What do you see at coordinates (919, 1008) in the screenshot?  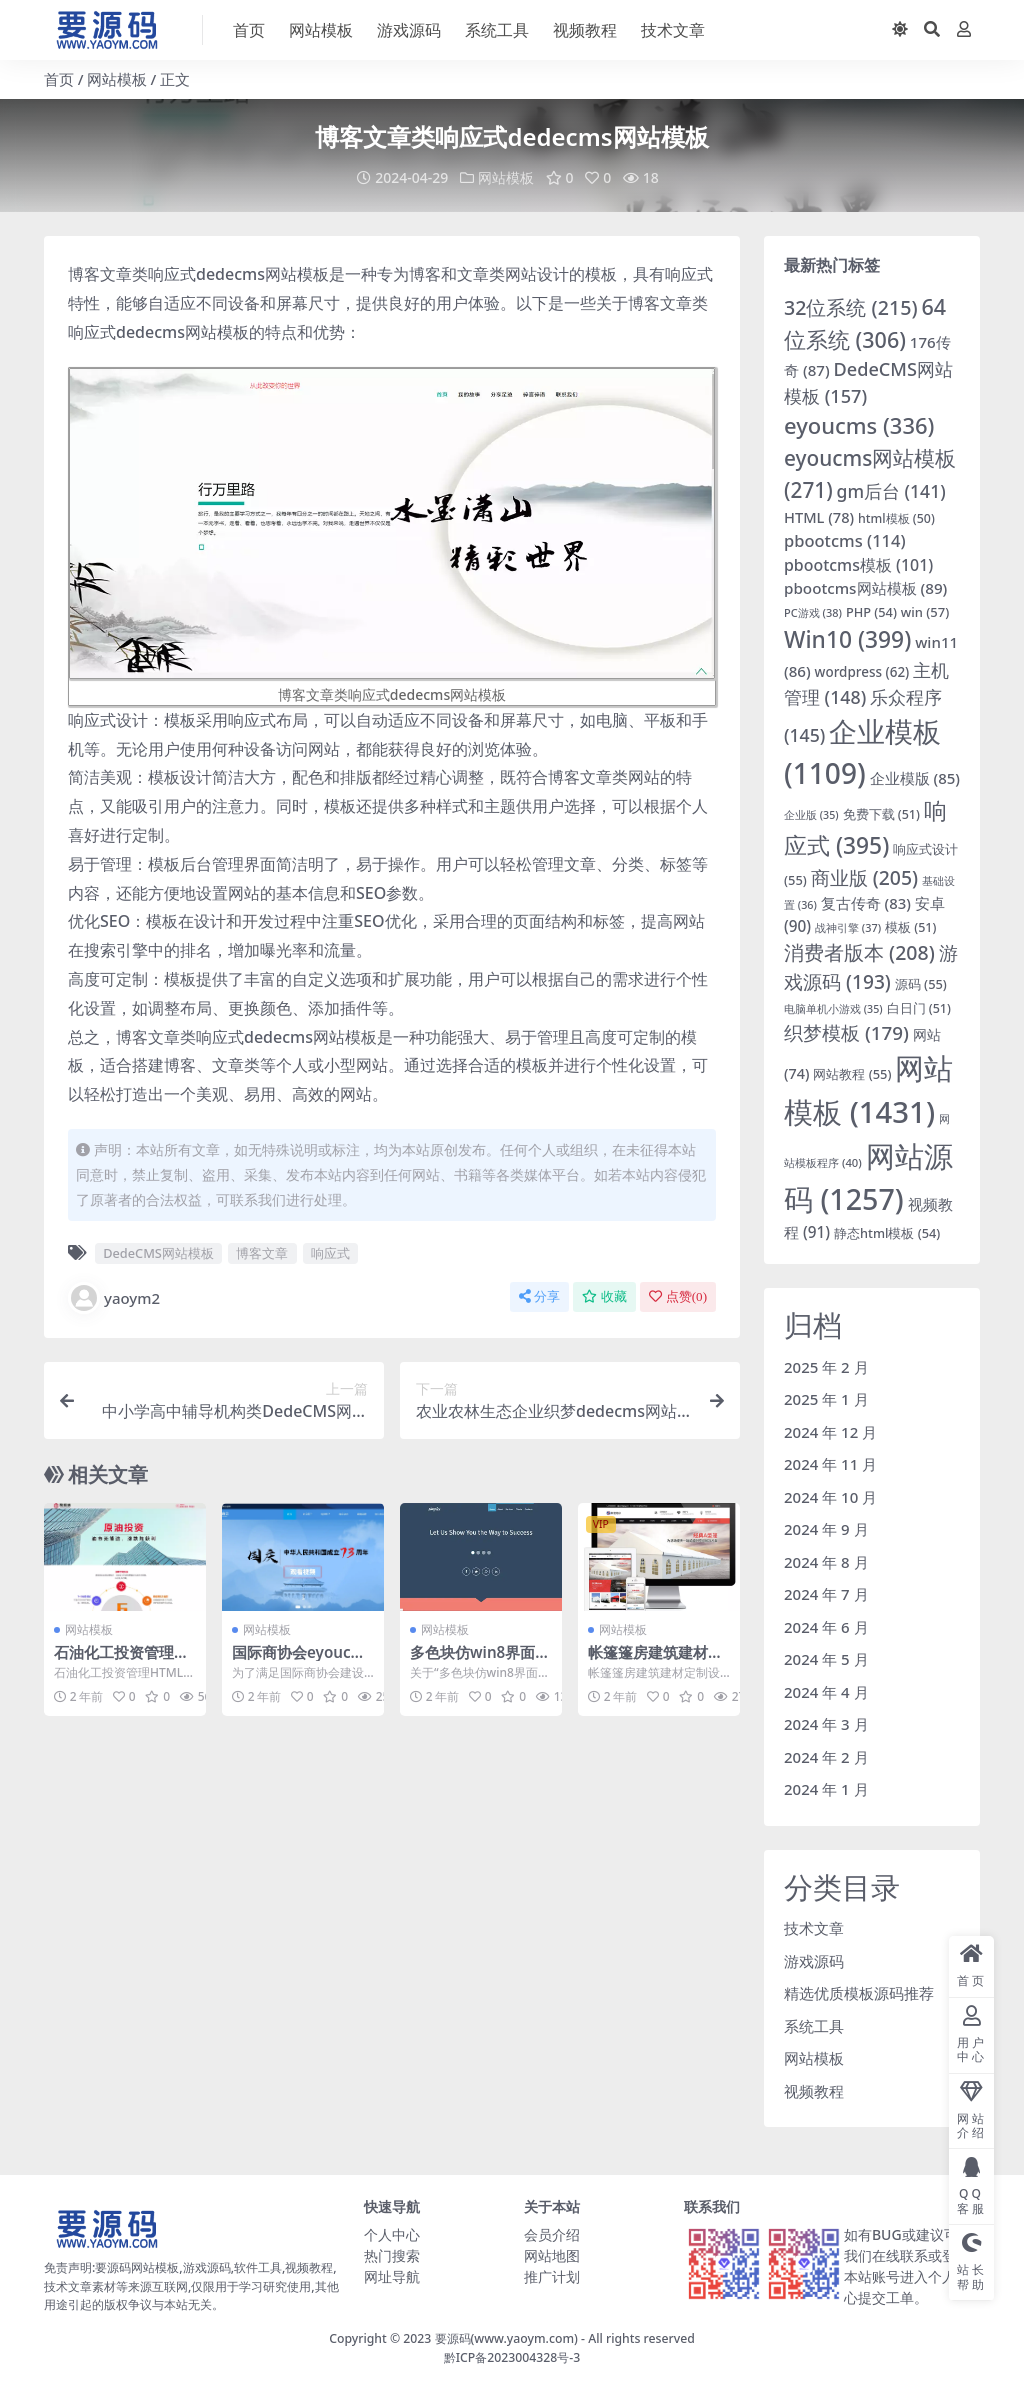 I see `白日门 [白日门 (51 项)]` at bounding box center [919, 1008].